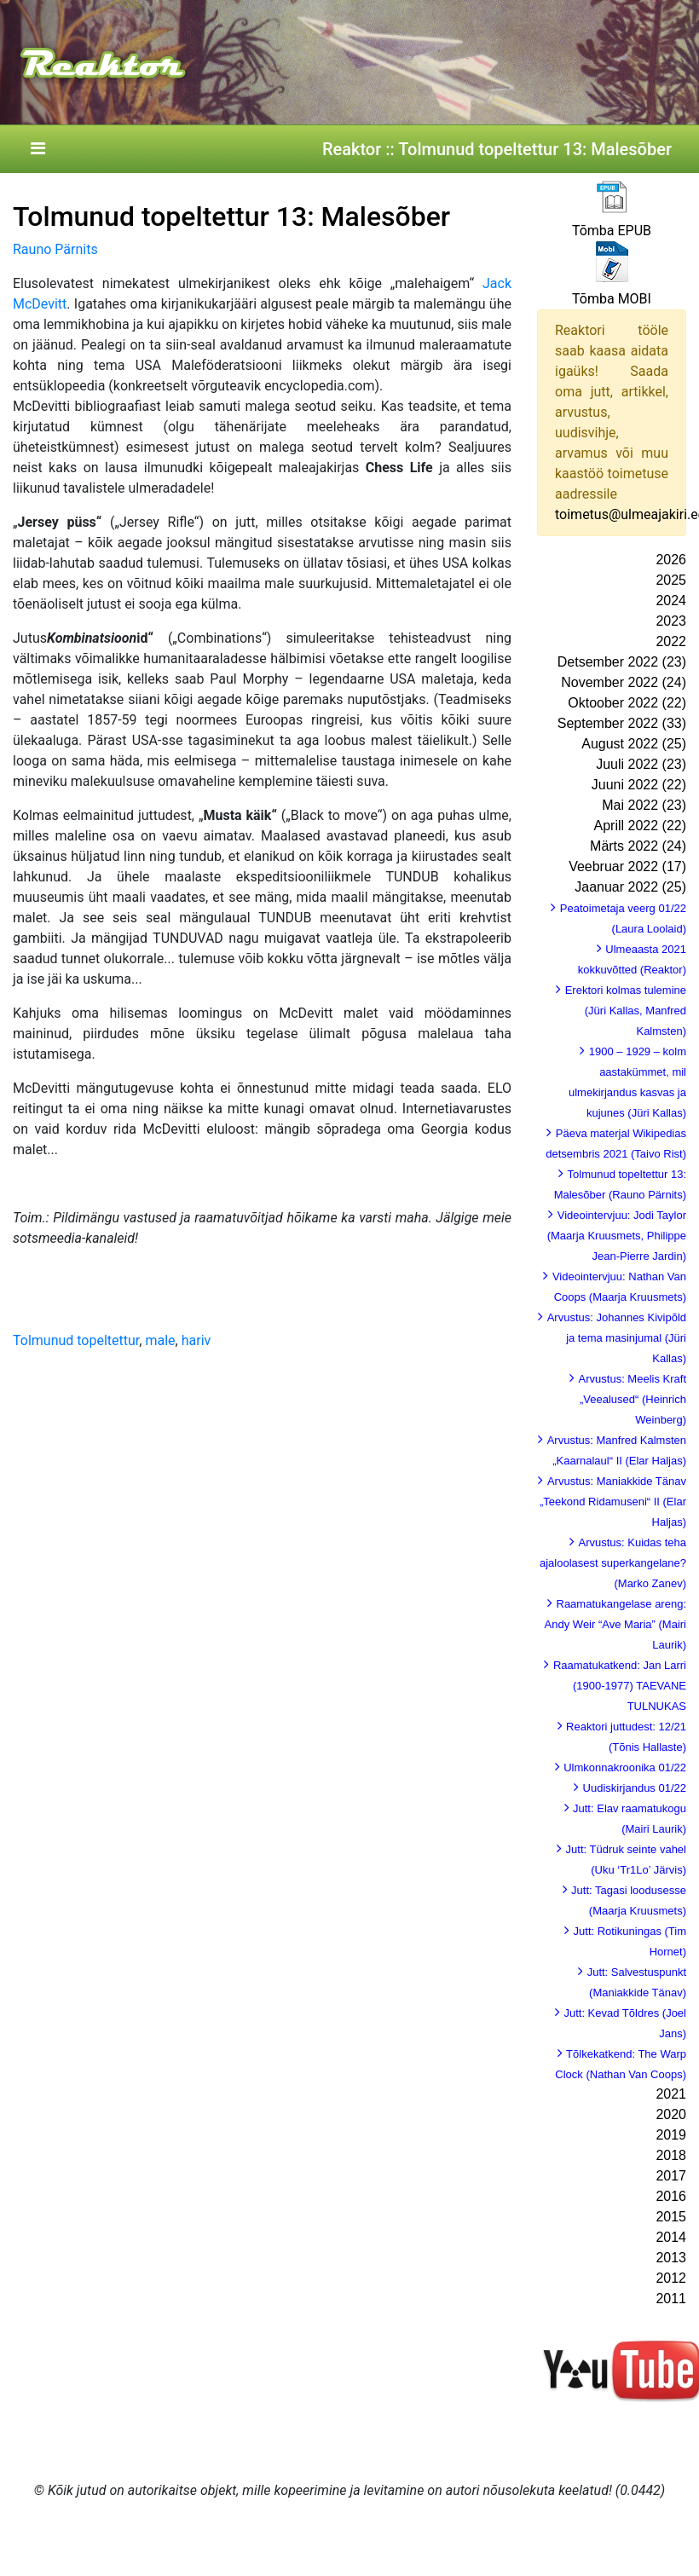 This screenshot has height=2576, width=699. What do you see at coordinates (639, 784) in the screenshot?
I see `Juuni 2022 (22)` at bounding box center [639, 784].